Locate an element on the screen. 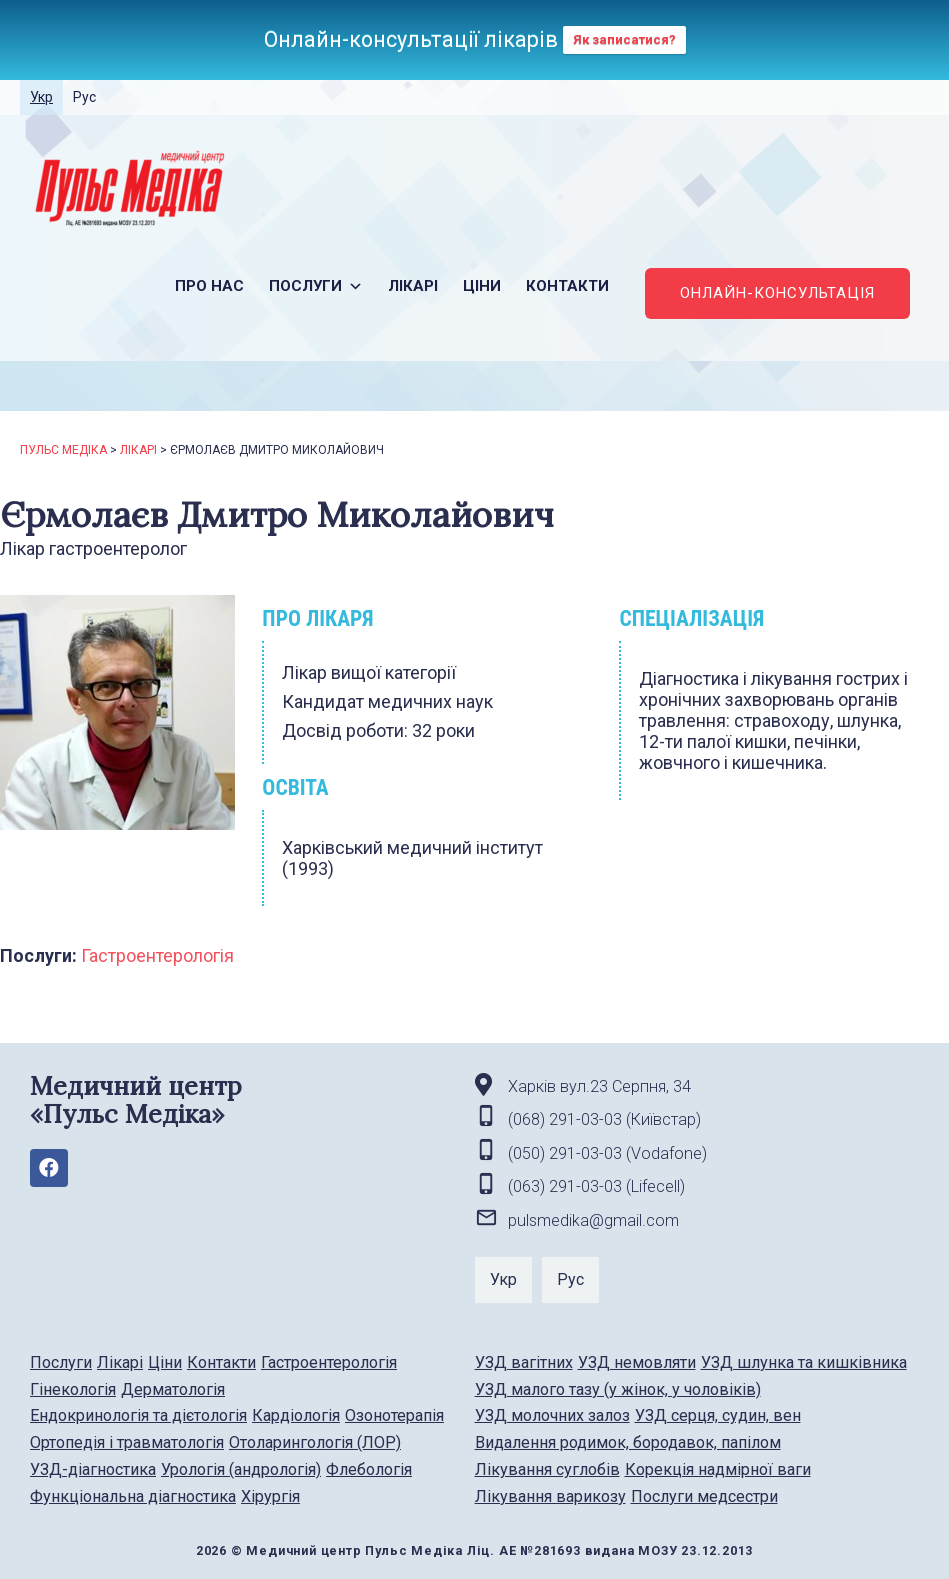 Image resolution: width=949 pixels, height=1579 pixels. Лікування варикозу is located at coordinates (550, 1496).